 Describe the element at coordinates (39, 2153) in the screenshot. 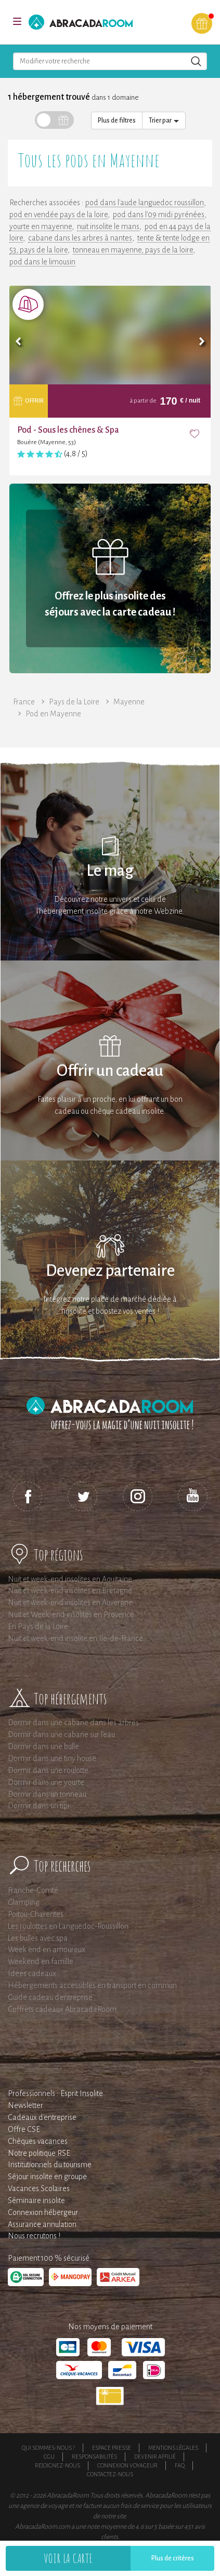

I see `Notre politique RSE` at that location.